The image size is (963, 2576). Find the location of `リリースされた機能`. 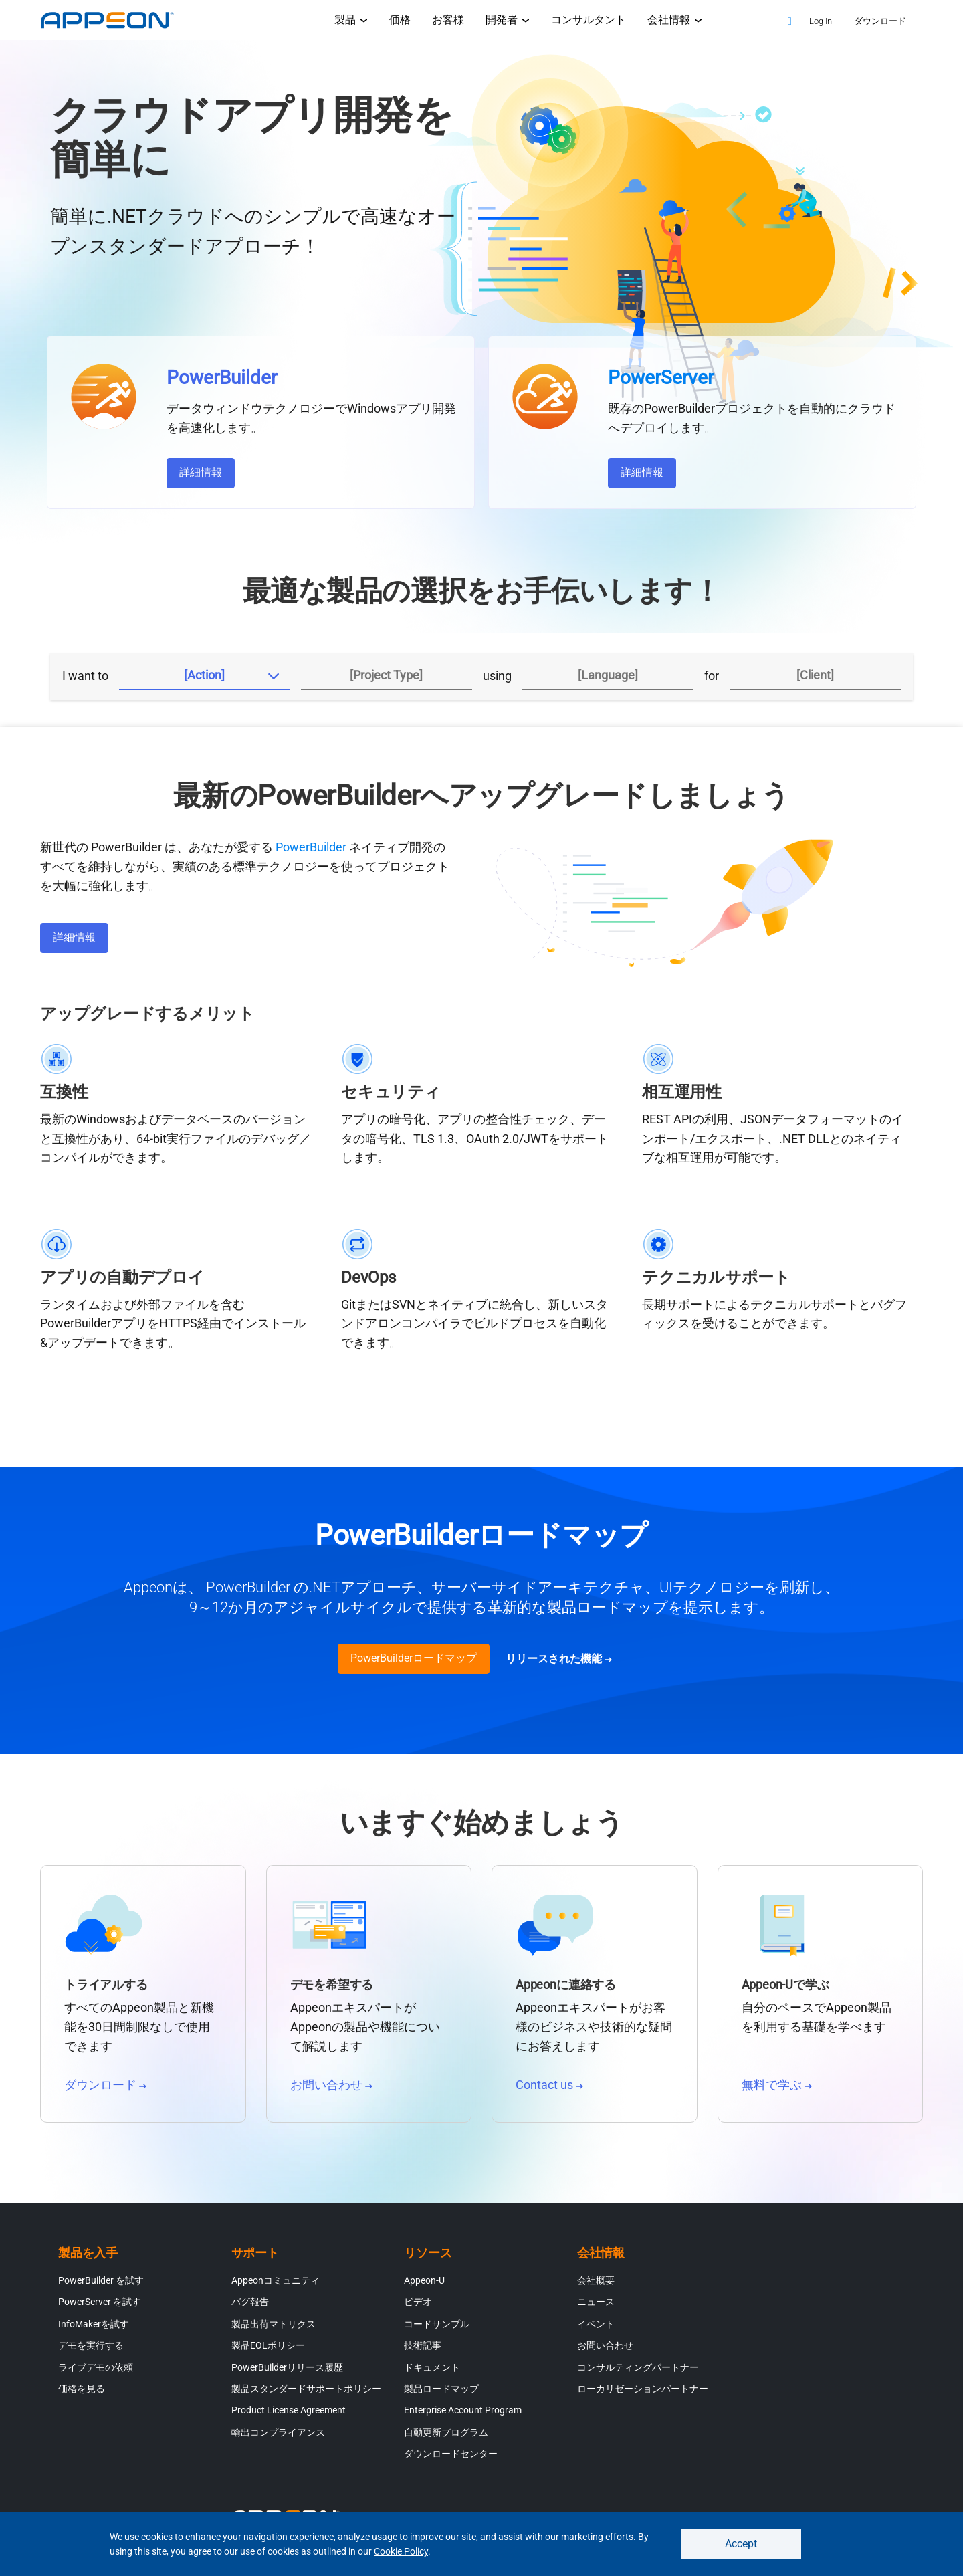

リリースされた機能 is located at coordinates (559, 1664).